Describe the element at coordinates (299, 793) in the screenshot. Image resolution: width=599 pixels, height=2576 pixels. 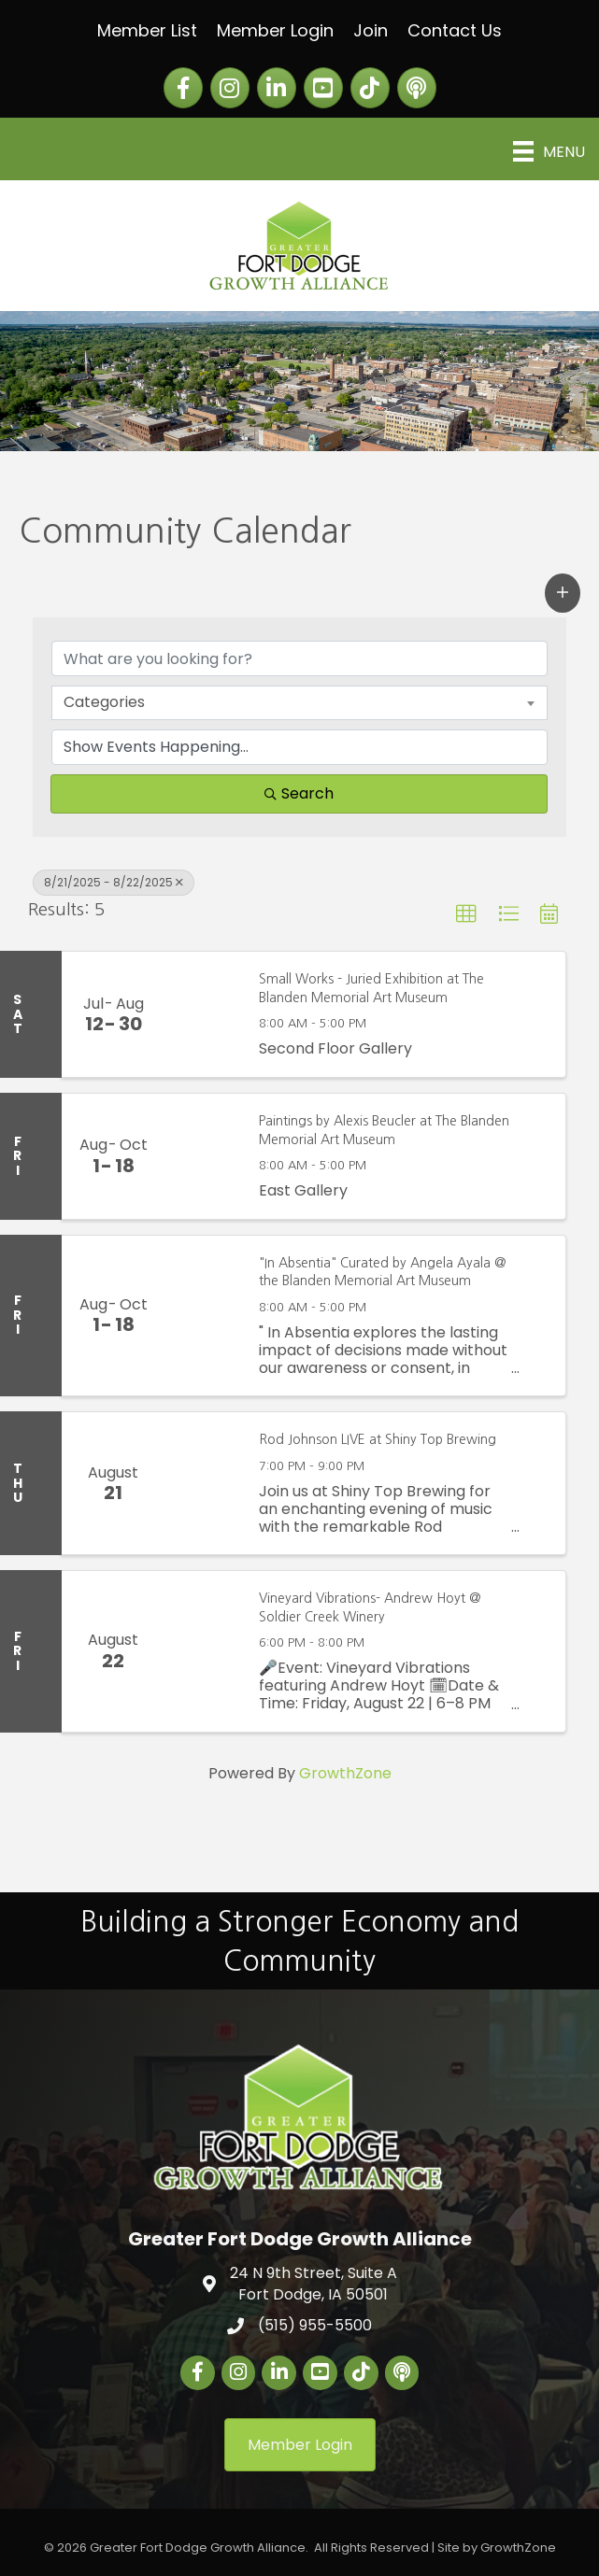
I see `Search [Search Submit]` at that location.